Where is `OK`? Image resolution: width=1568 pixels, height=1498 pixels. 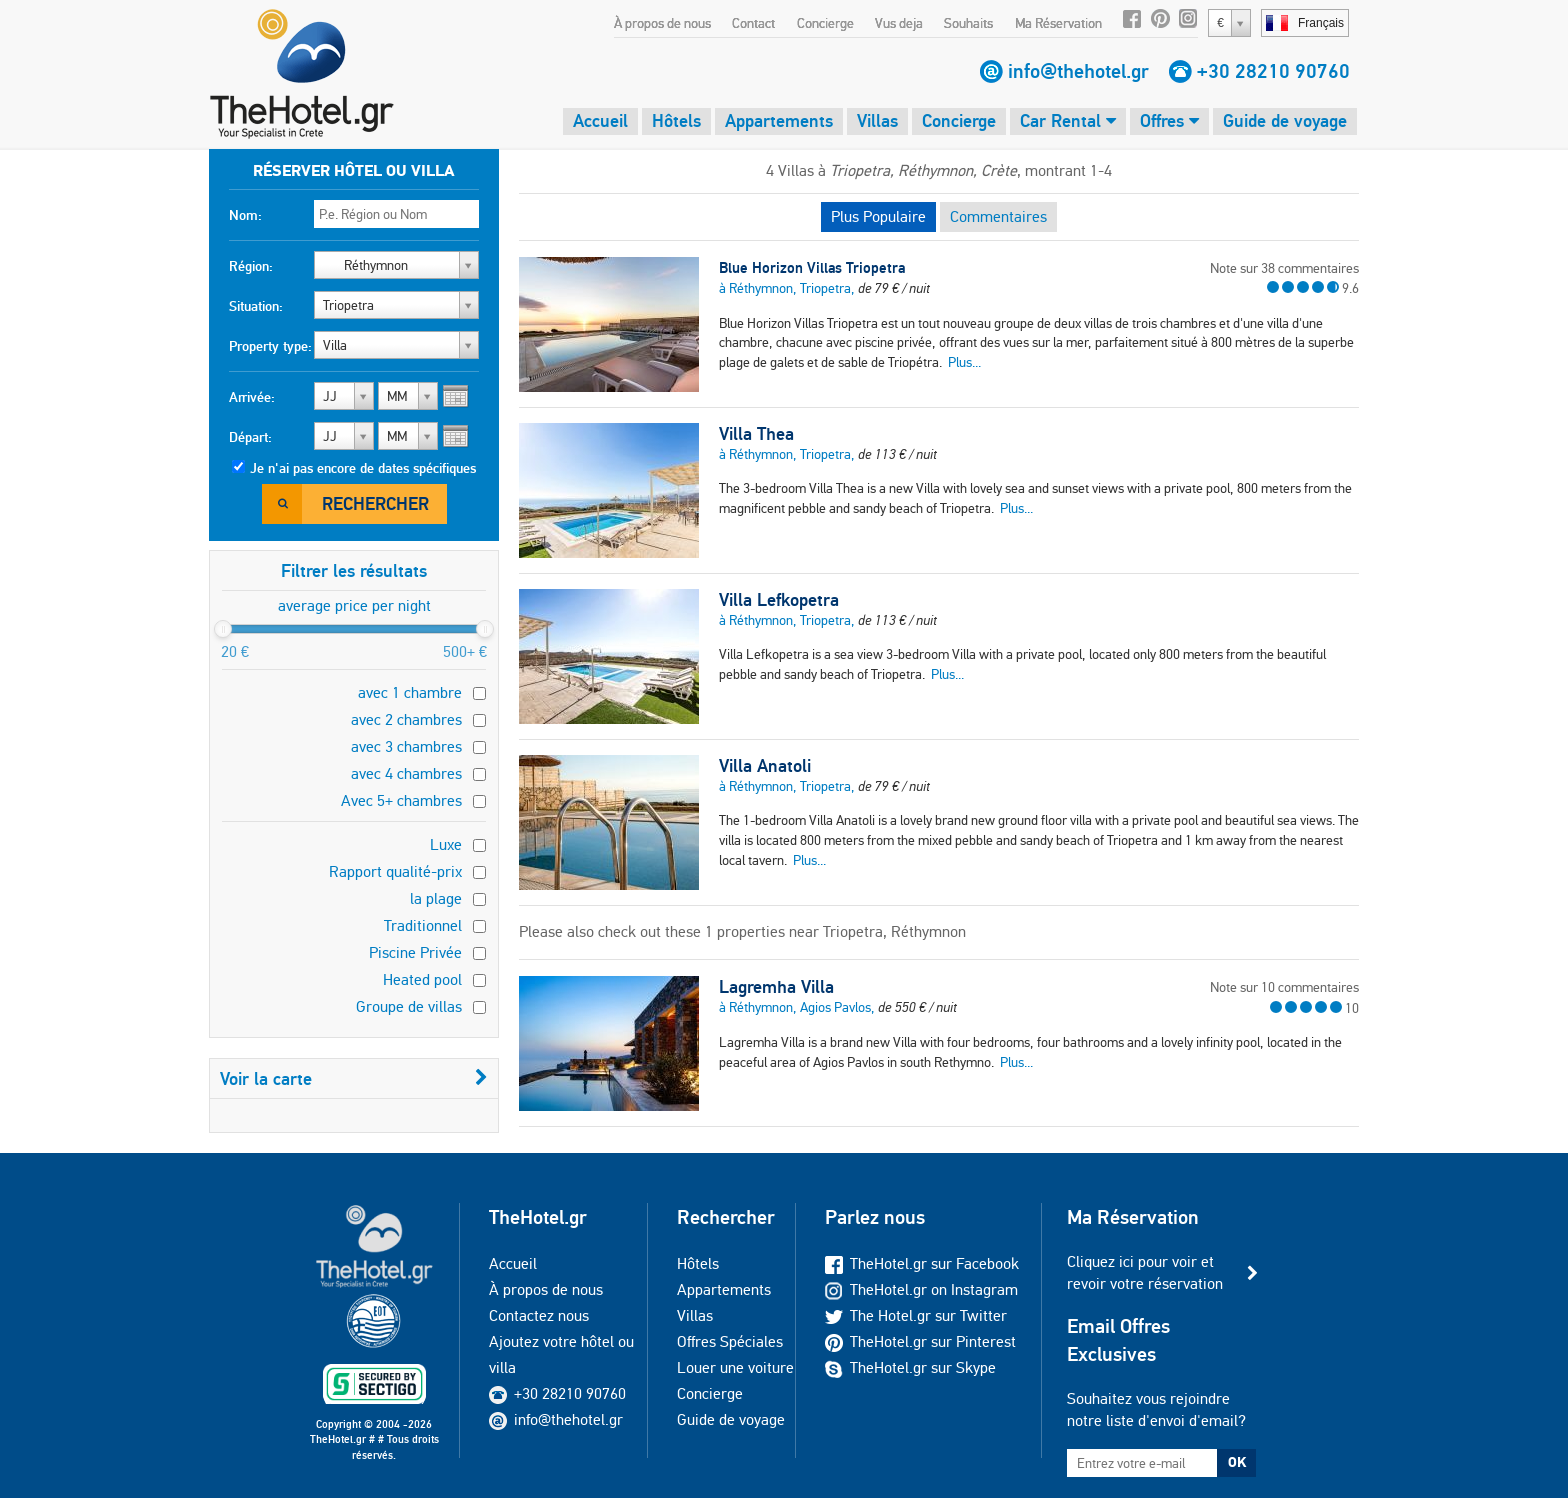
OK is located at coordinates (1237, 1462).